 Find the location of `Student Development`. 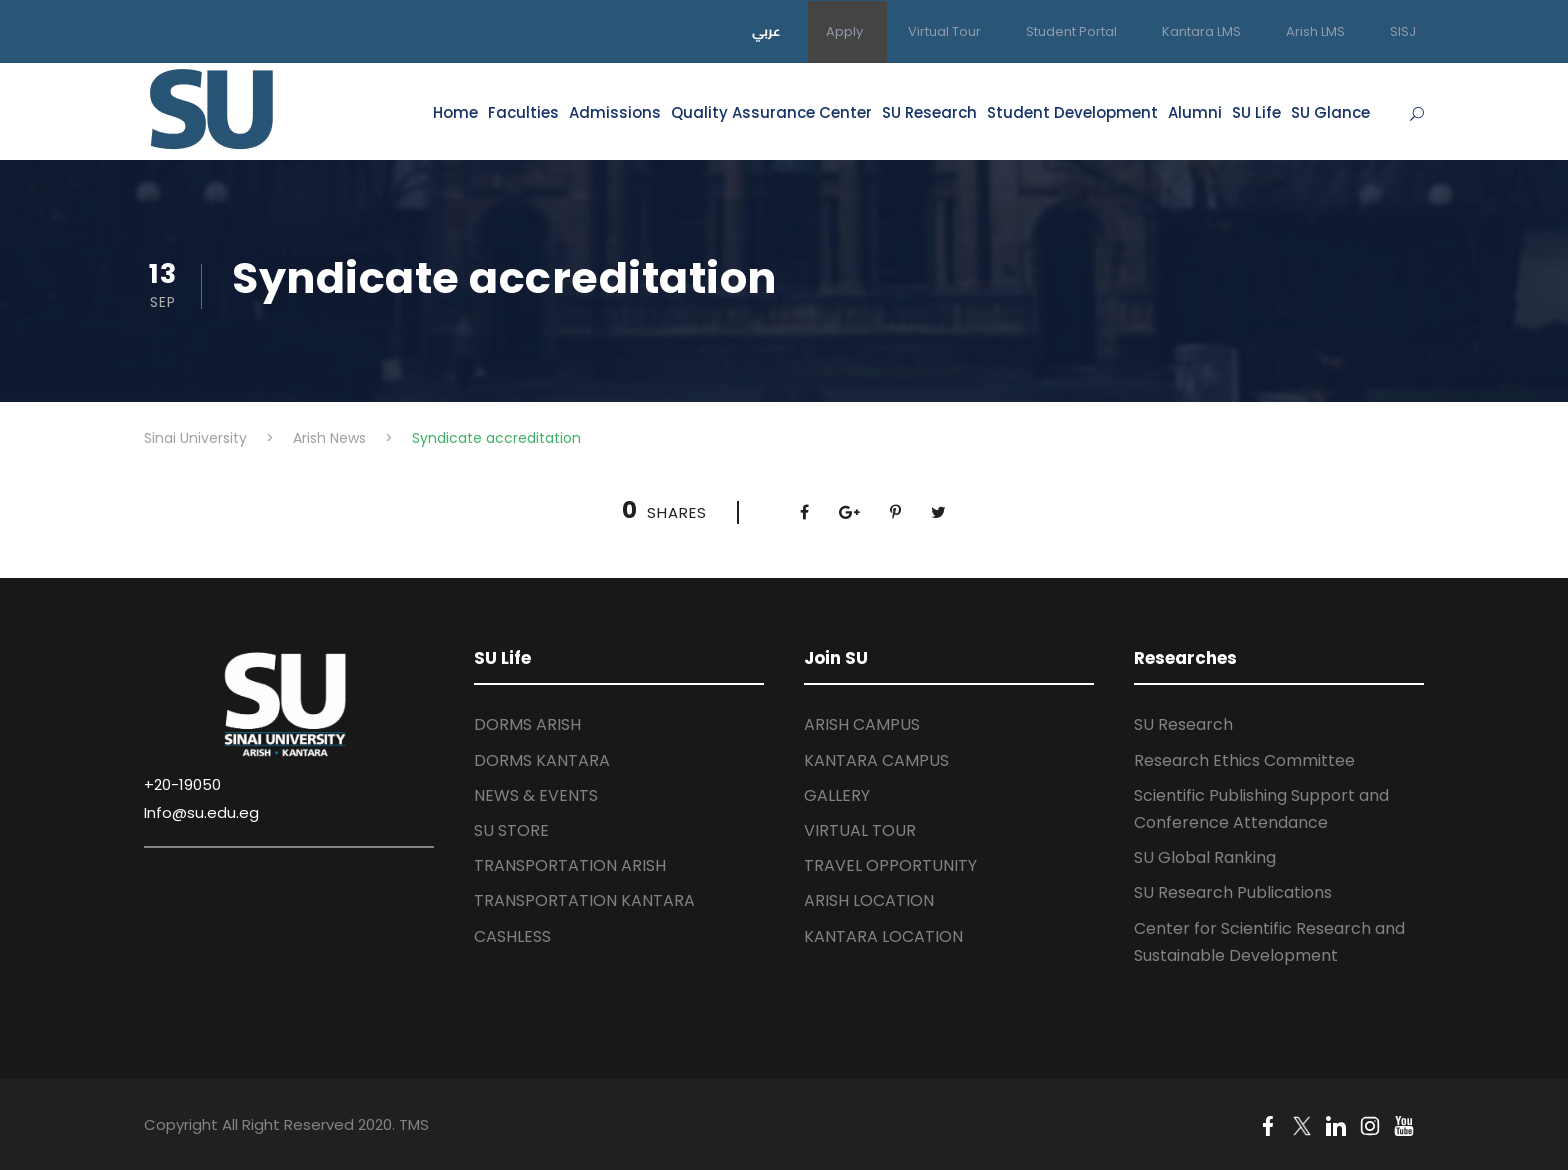

Student Development is located at coordinates (1072, 112).